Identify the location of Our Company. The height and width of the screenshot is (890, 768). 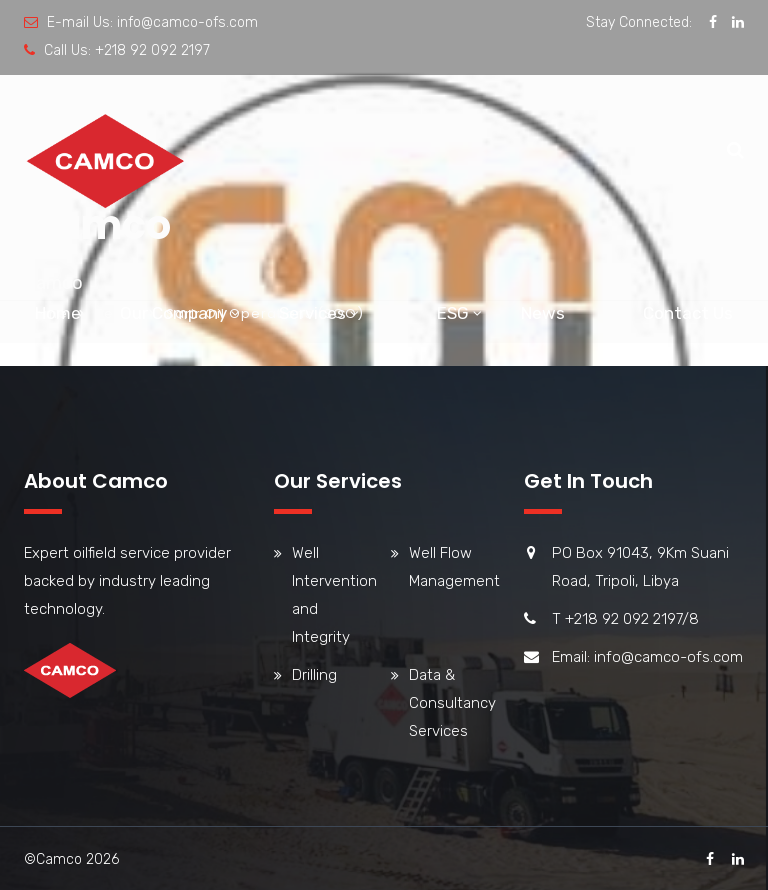
(173, 313).